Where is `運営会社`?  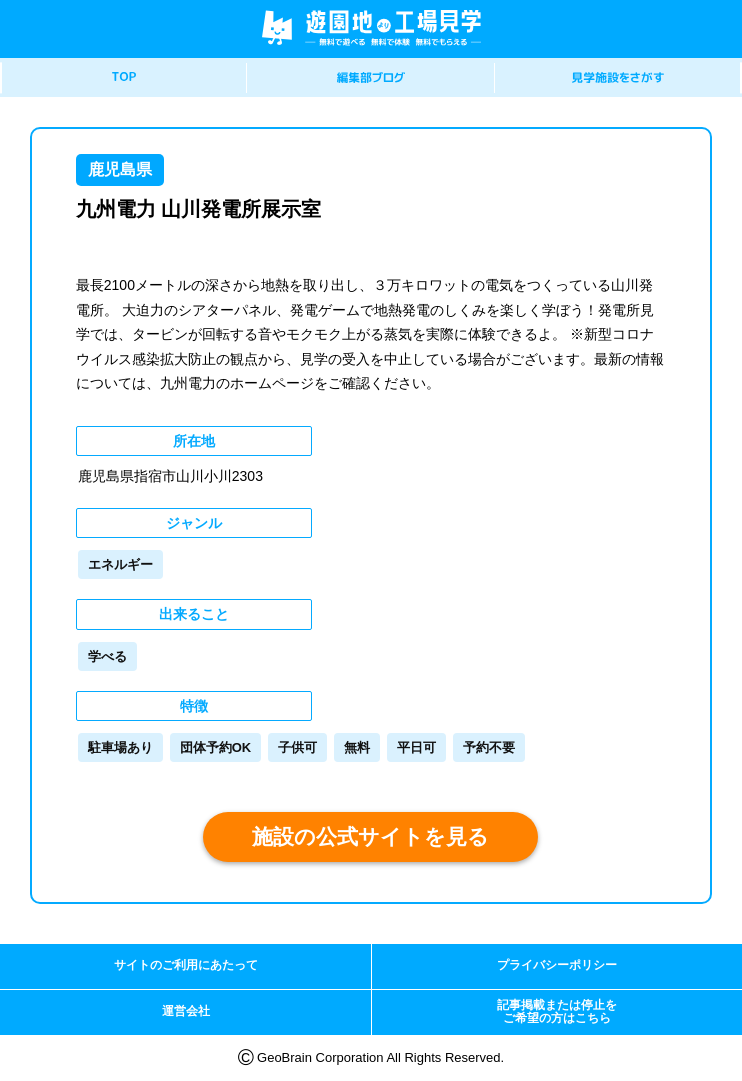 運営会社 is located at coordinates (186, 1011).